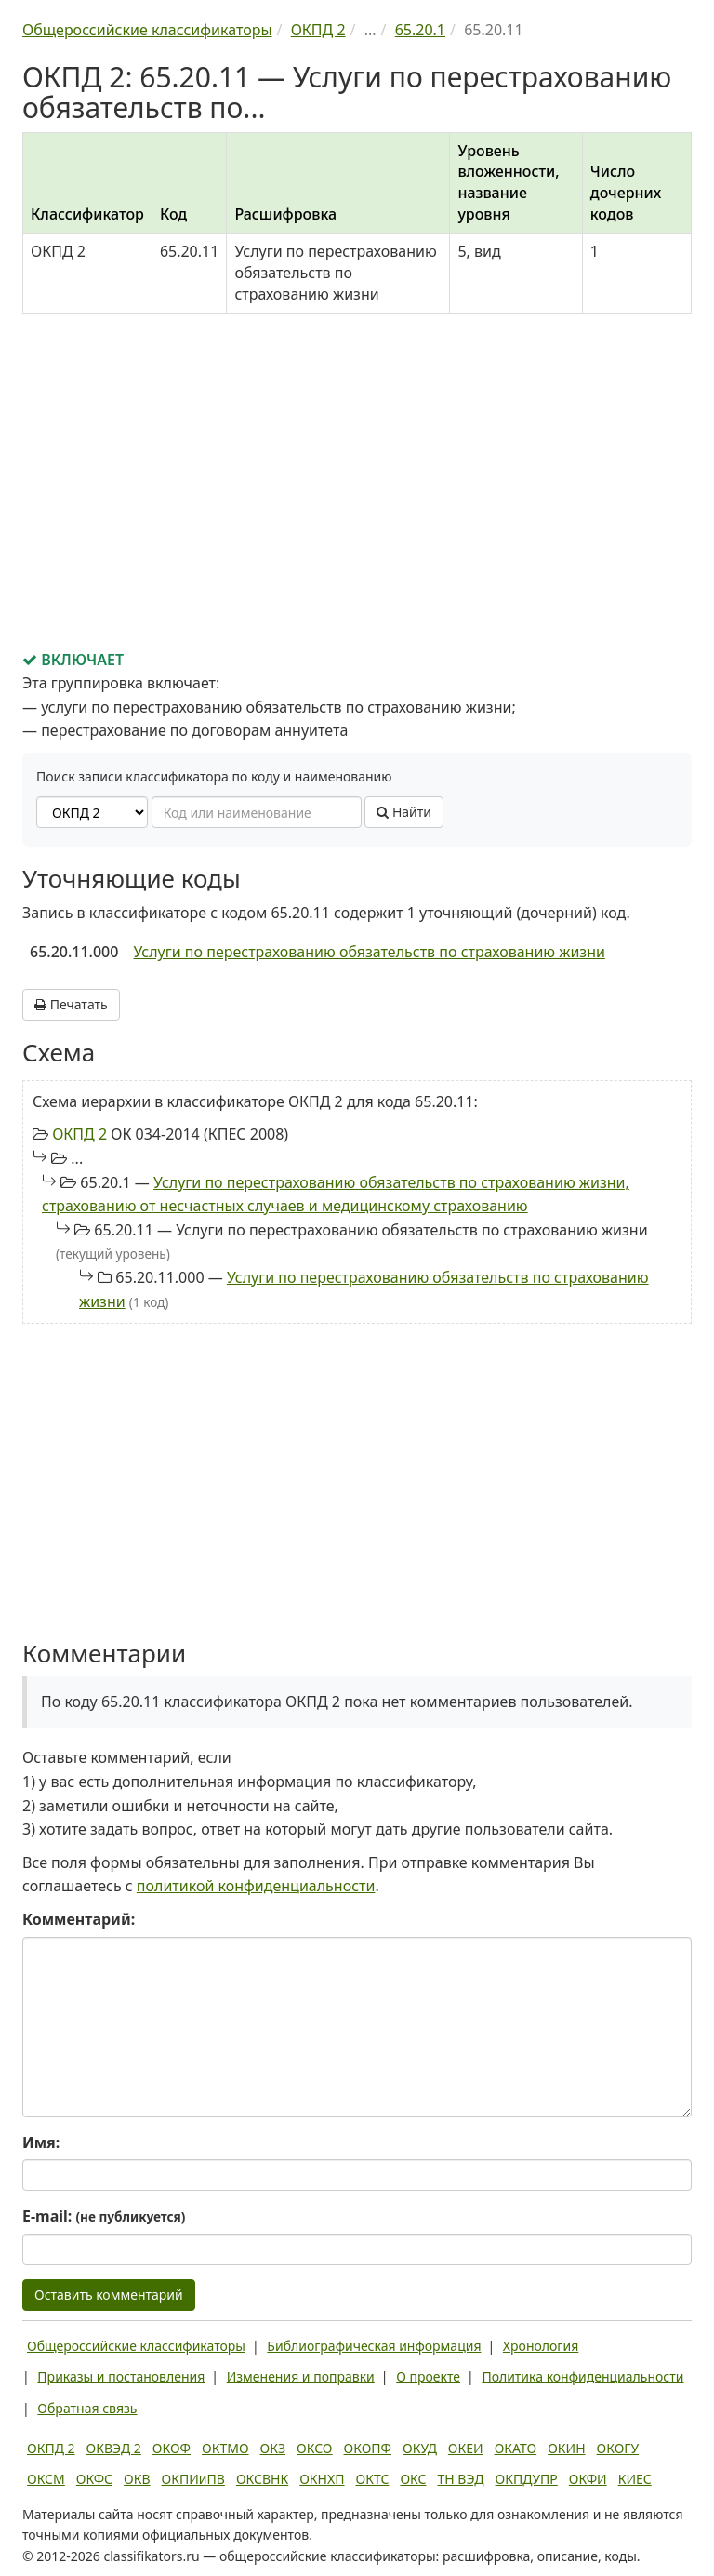 The height and width of the screenshot is (2576, 714). What do you see at coordinates (108, 2294) in the screenshot?
I see `Оставить комментарий` at bounding box center [108, 2294].